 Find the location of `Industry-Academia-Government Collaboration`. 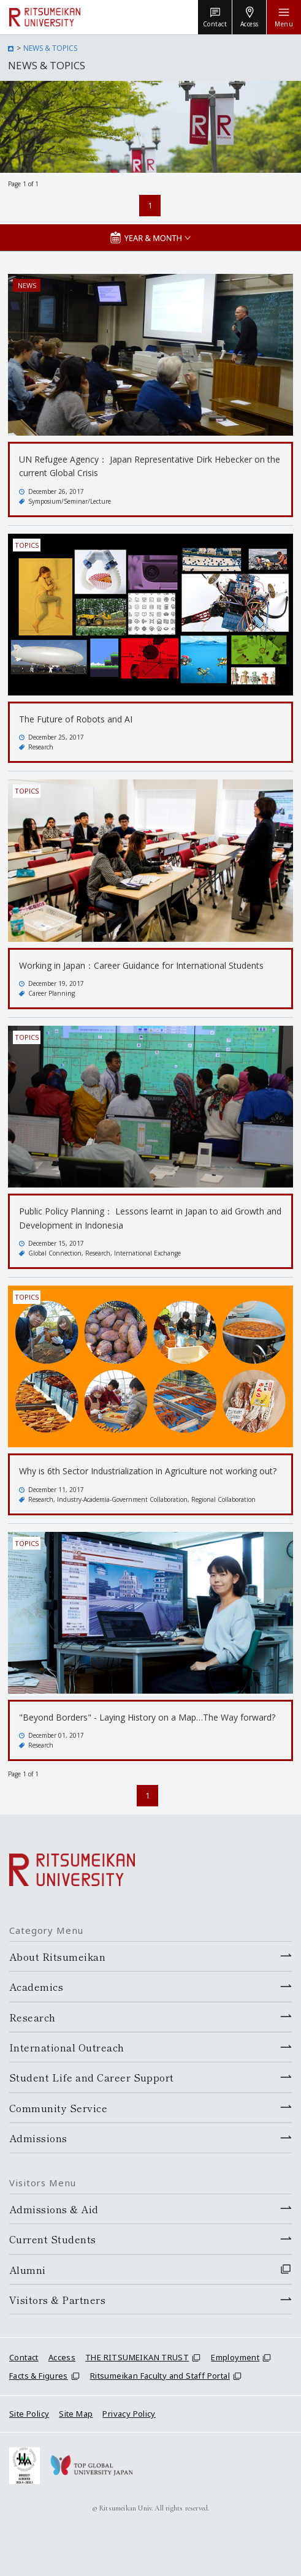

Industry-Academia-Government Collaboration is located at coordinates (122, 1499).